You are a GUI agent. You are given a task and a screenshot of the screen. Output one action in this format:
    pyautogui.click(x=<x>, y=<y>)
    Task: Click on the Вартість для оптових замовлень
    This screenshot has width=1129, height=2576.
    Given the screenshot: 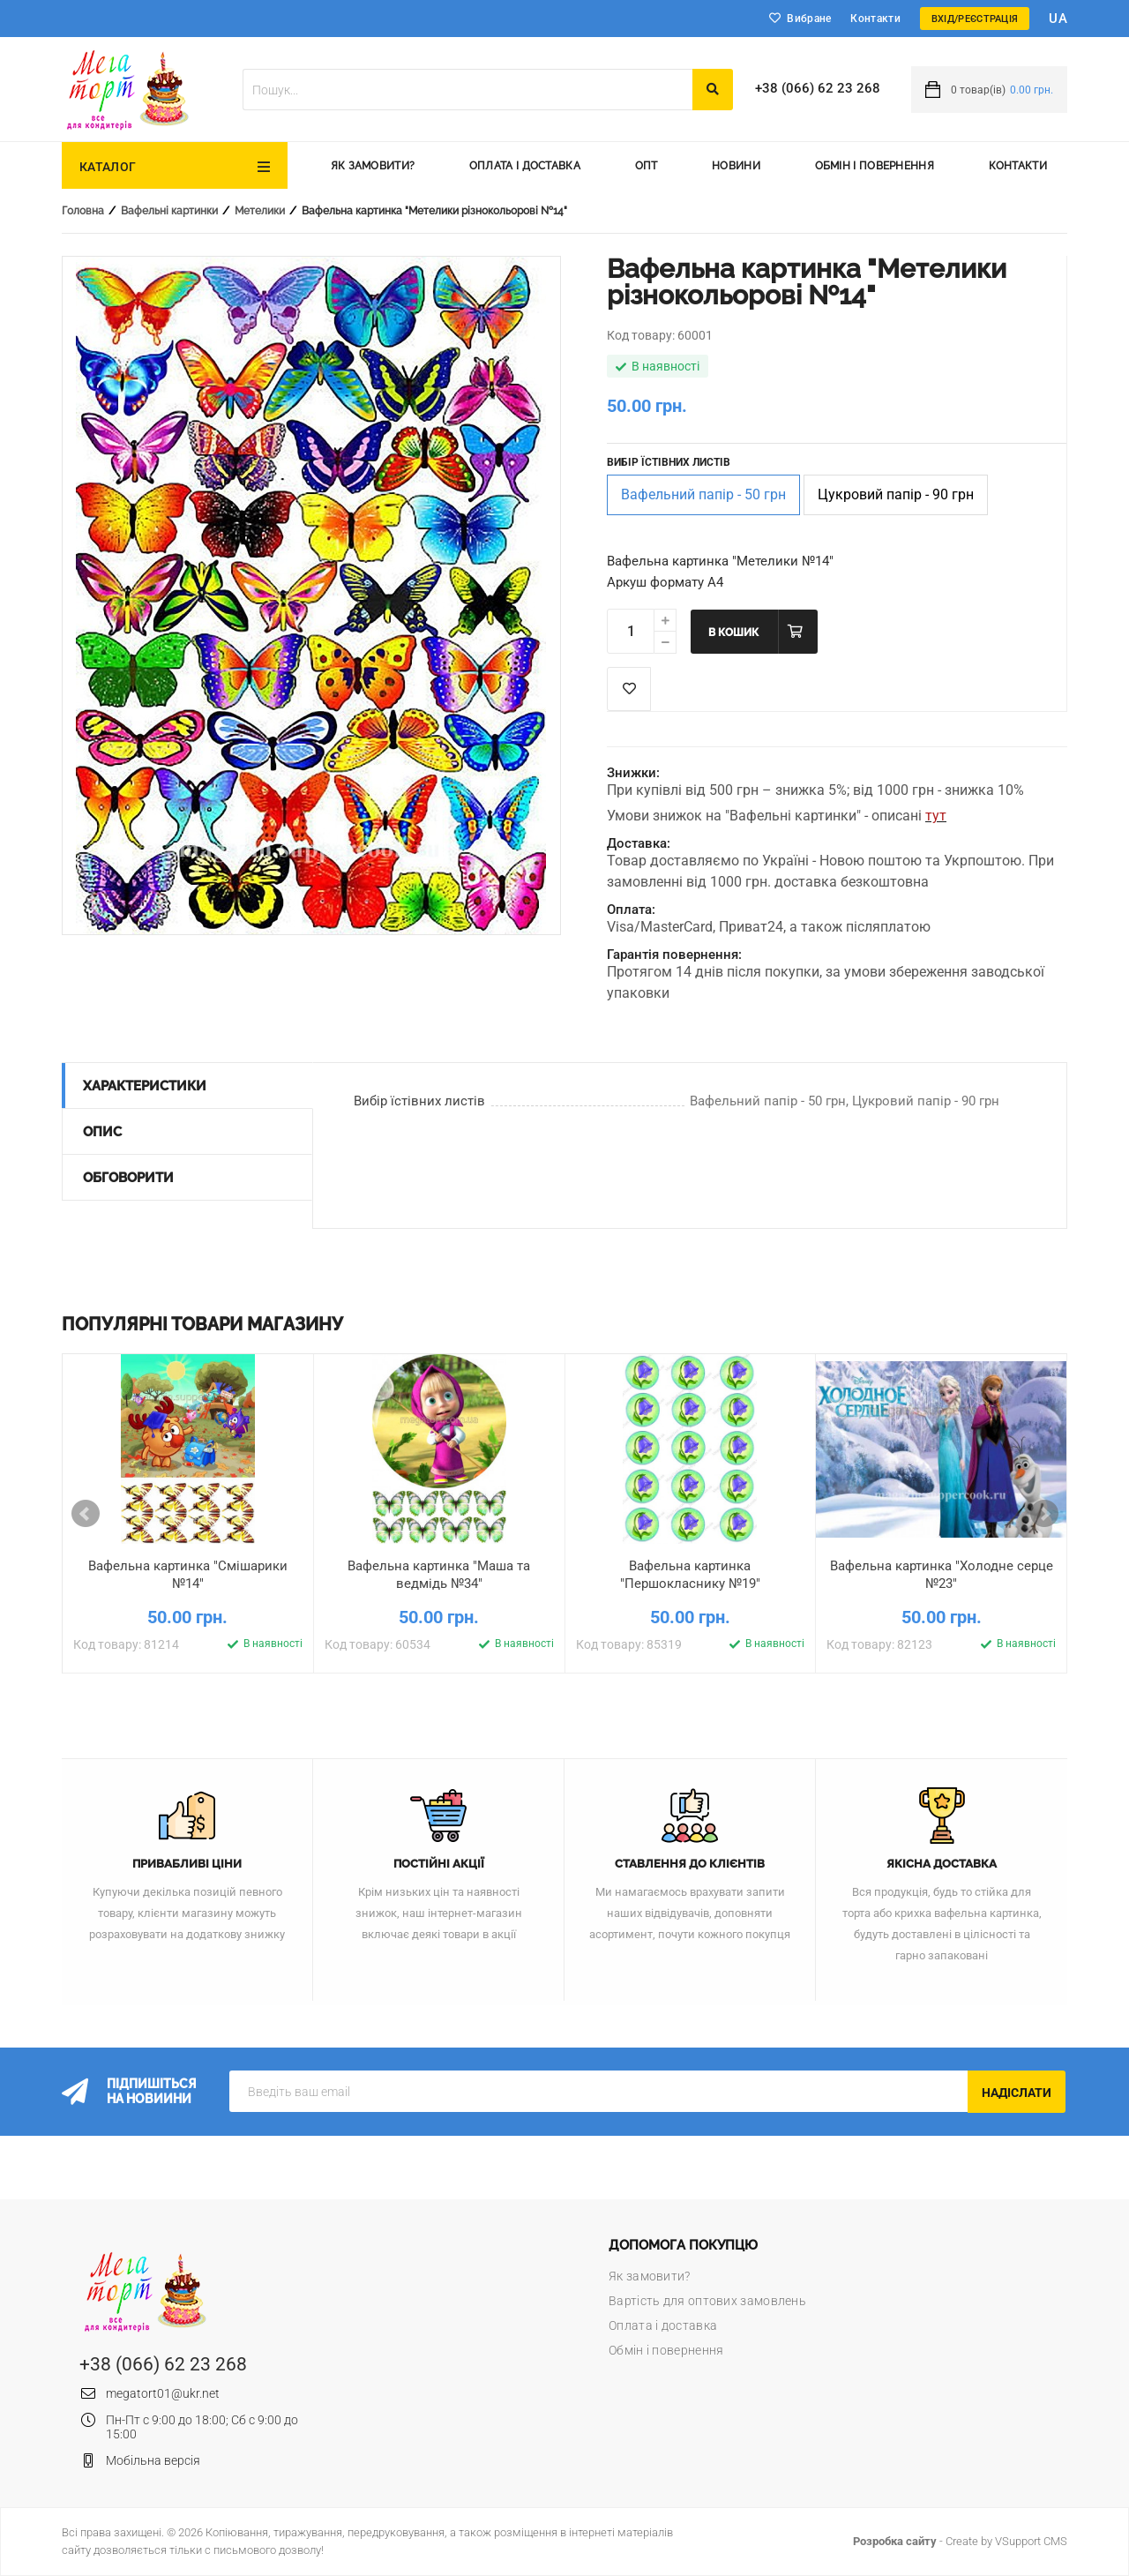 What is the action you would take?
    pyautogui.click(x=707, y=2301)
    